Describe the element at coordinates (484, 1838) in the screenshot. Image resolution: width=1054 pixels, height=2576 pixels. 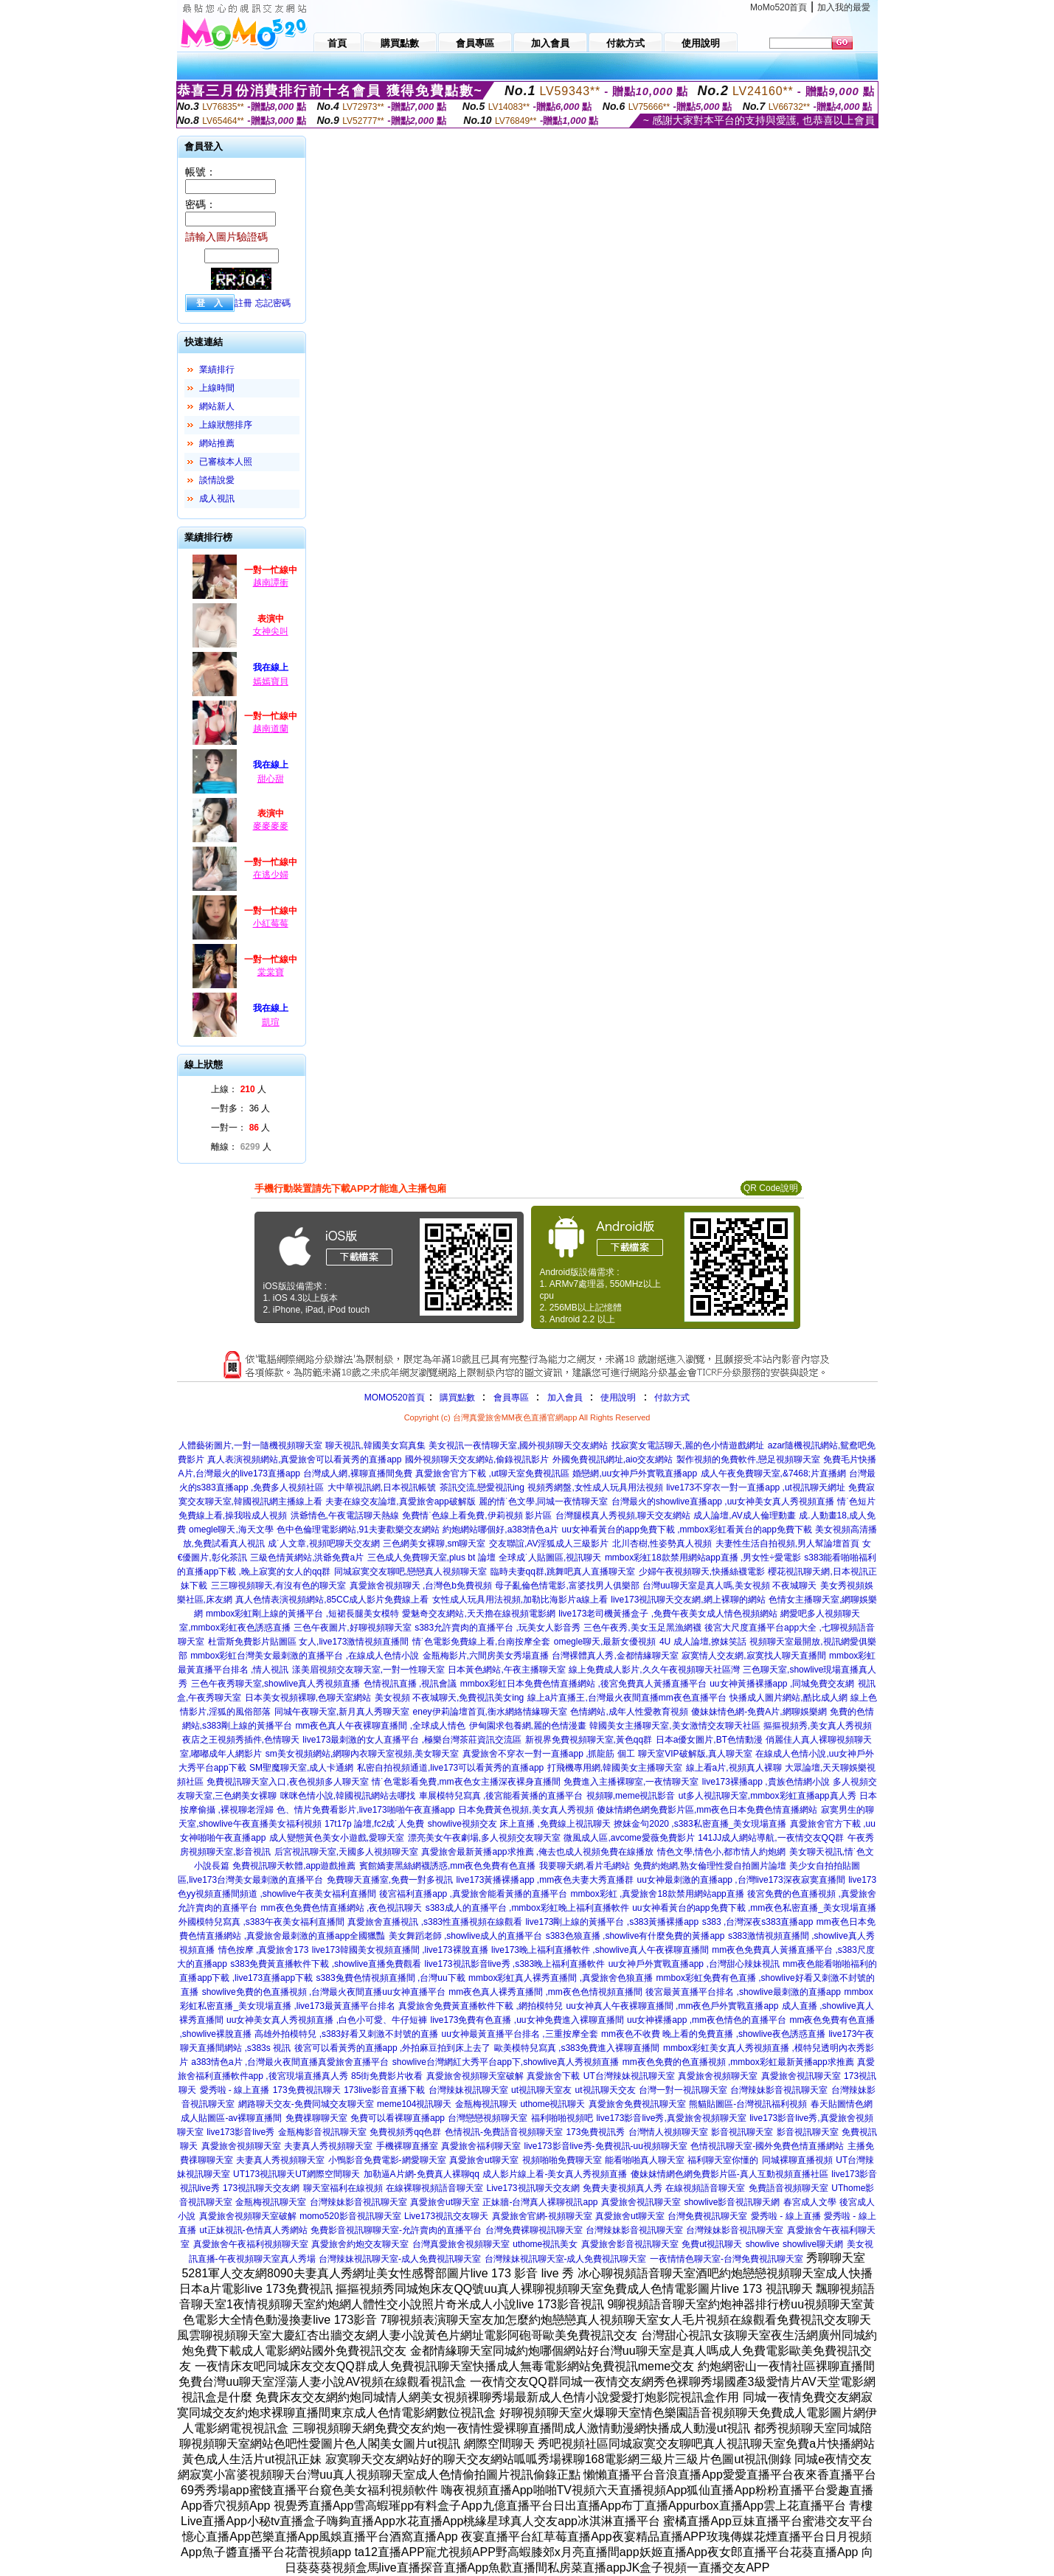
I see `漂亮美女午夜劇場,多人視頻交友聊天室` at that location.